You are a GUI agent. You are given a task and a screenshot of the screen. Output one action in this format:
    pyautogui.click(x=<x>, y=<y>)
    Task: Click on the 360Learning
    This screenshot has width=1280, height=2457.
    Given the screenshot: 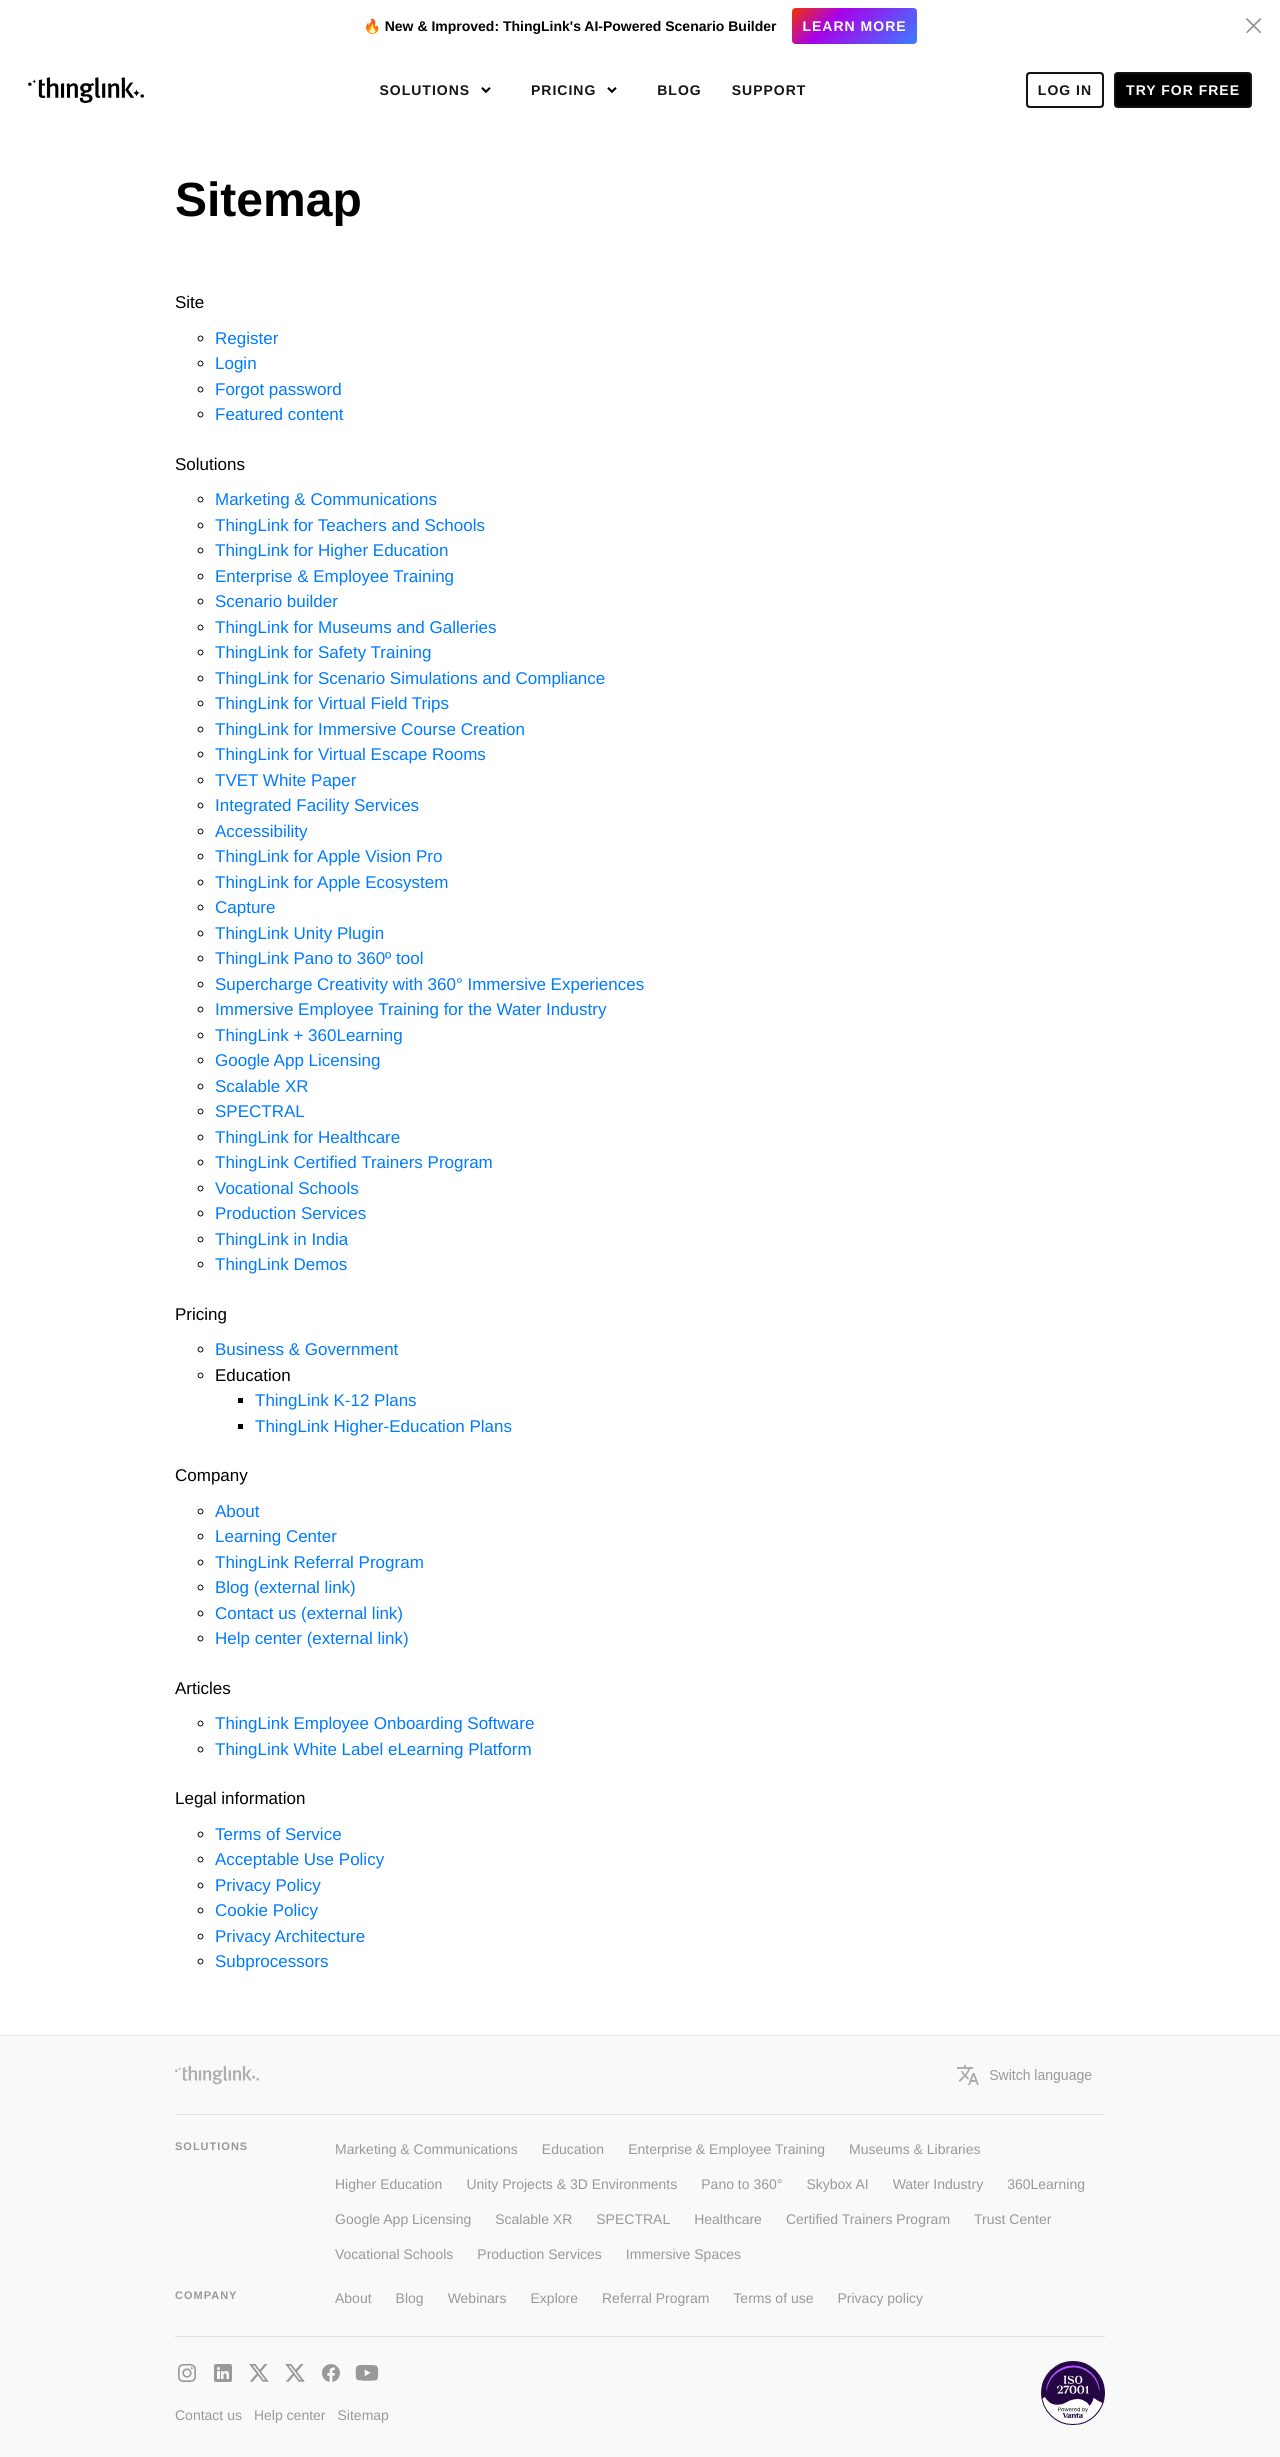 What is the action you would take?
    pyautogui.click(x=1046, y=2184)
    